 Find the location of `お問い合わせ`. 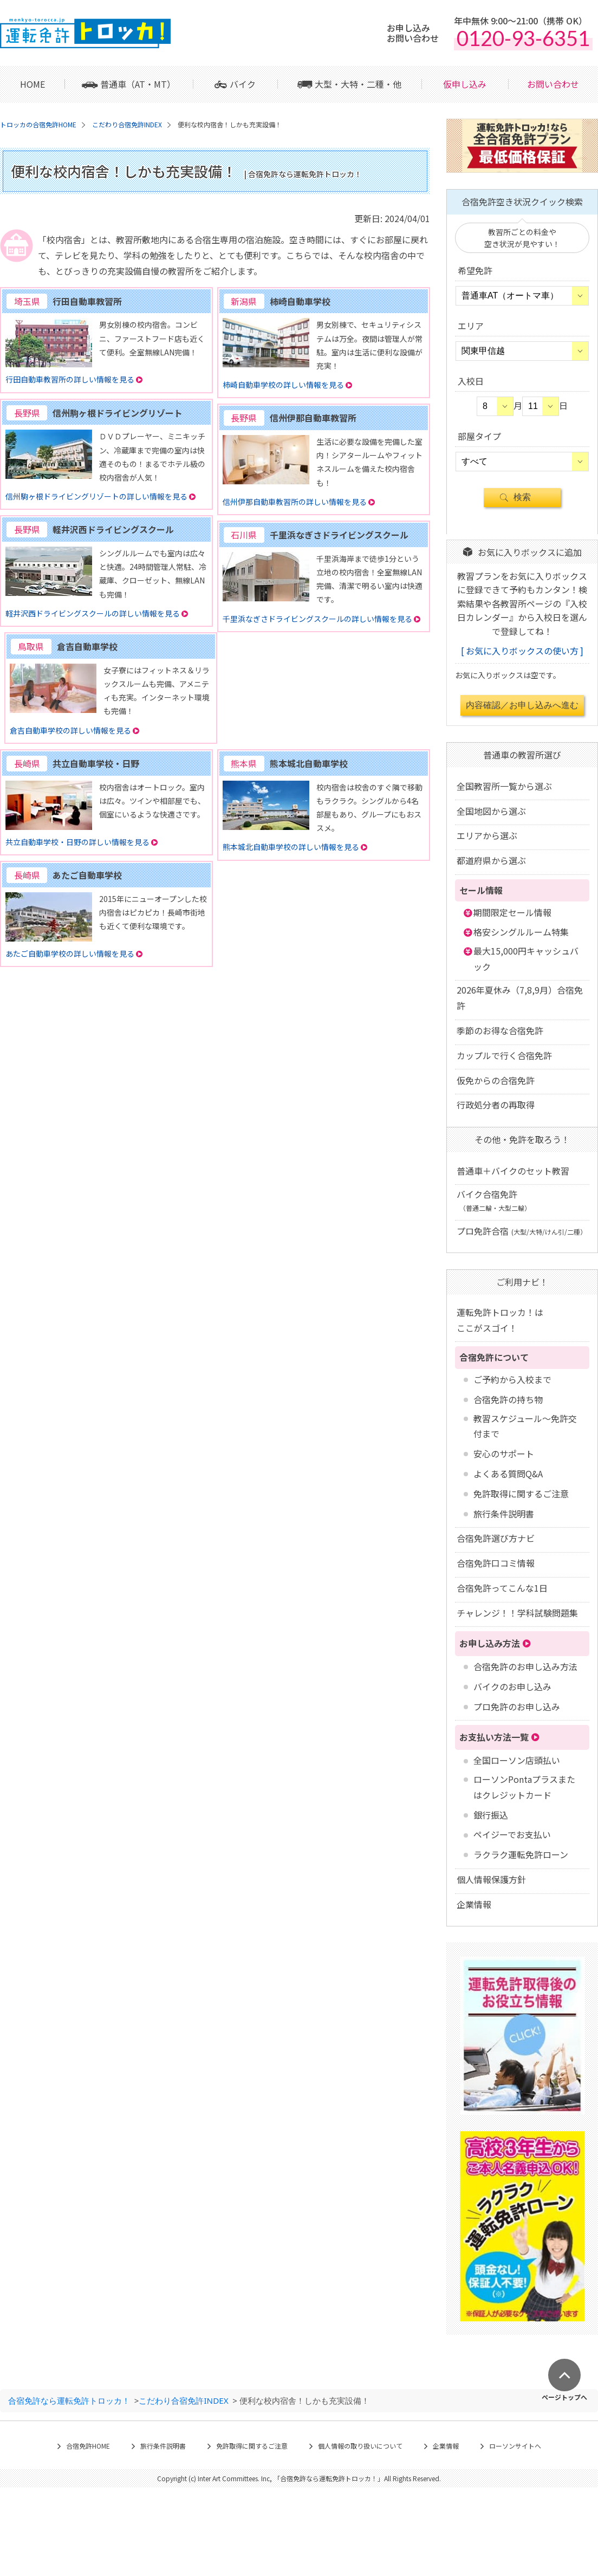

お問い合わせ is located at coordinates (553, 83).